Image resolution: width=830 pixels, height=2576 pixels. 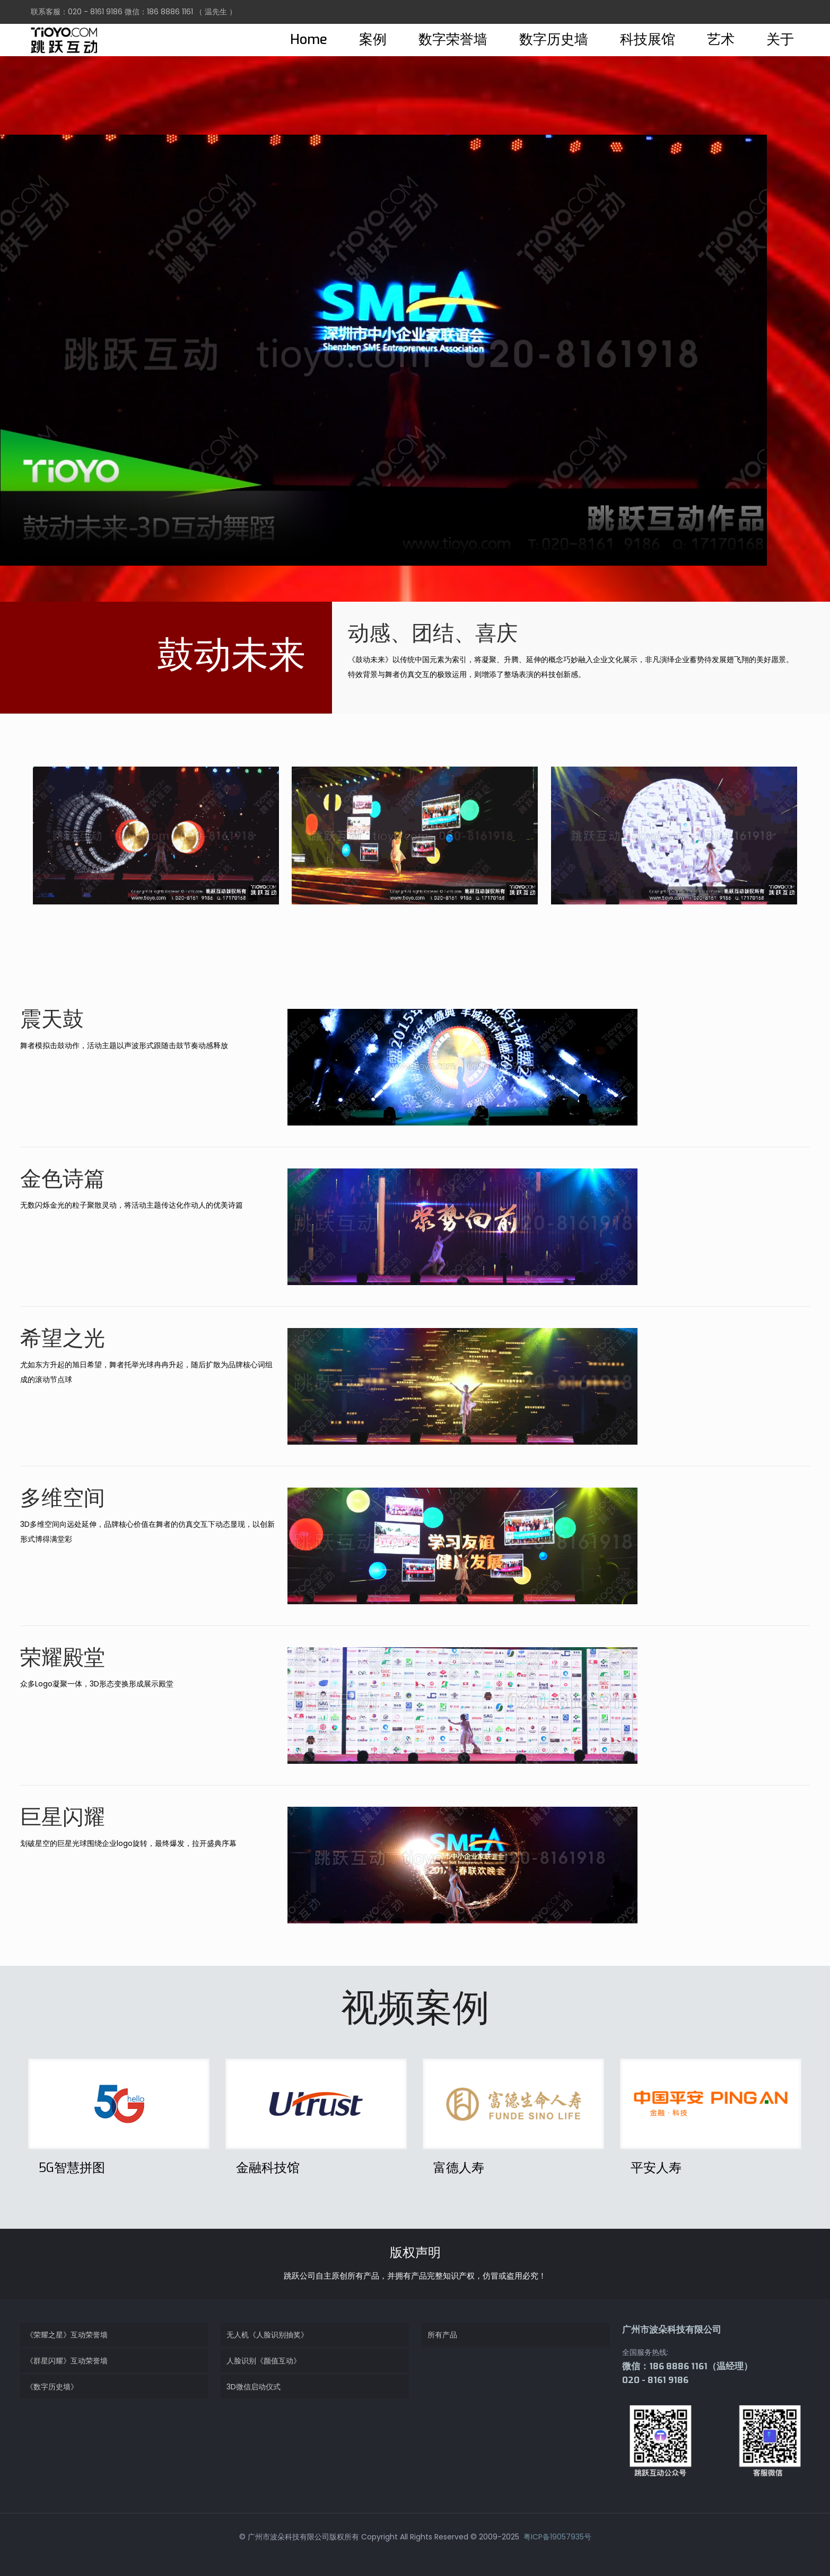 I want to click on 粤ICP备19057935号, so click(x=556, y=2536).